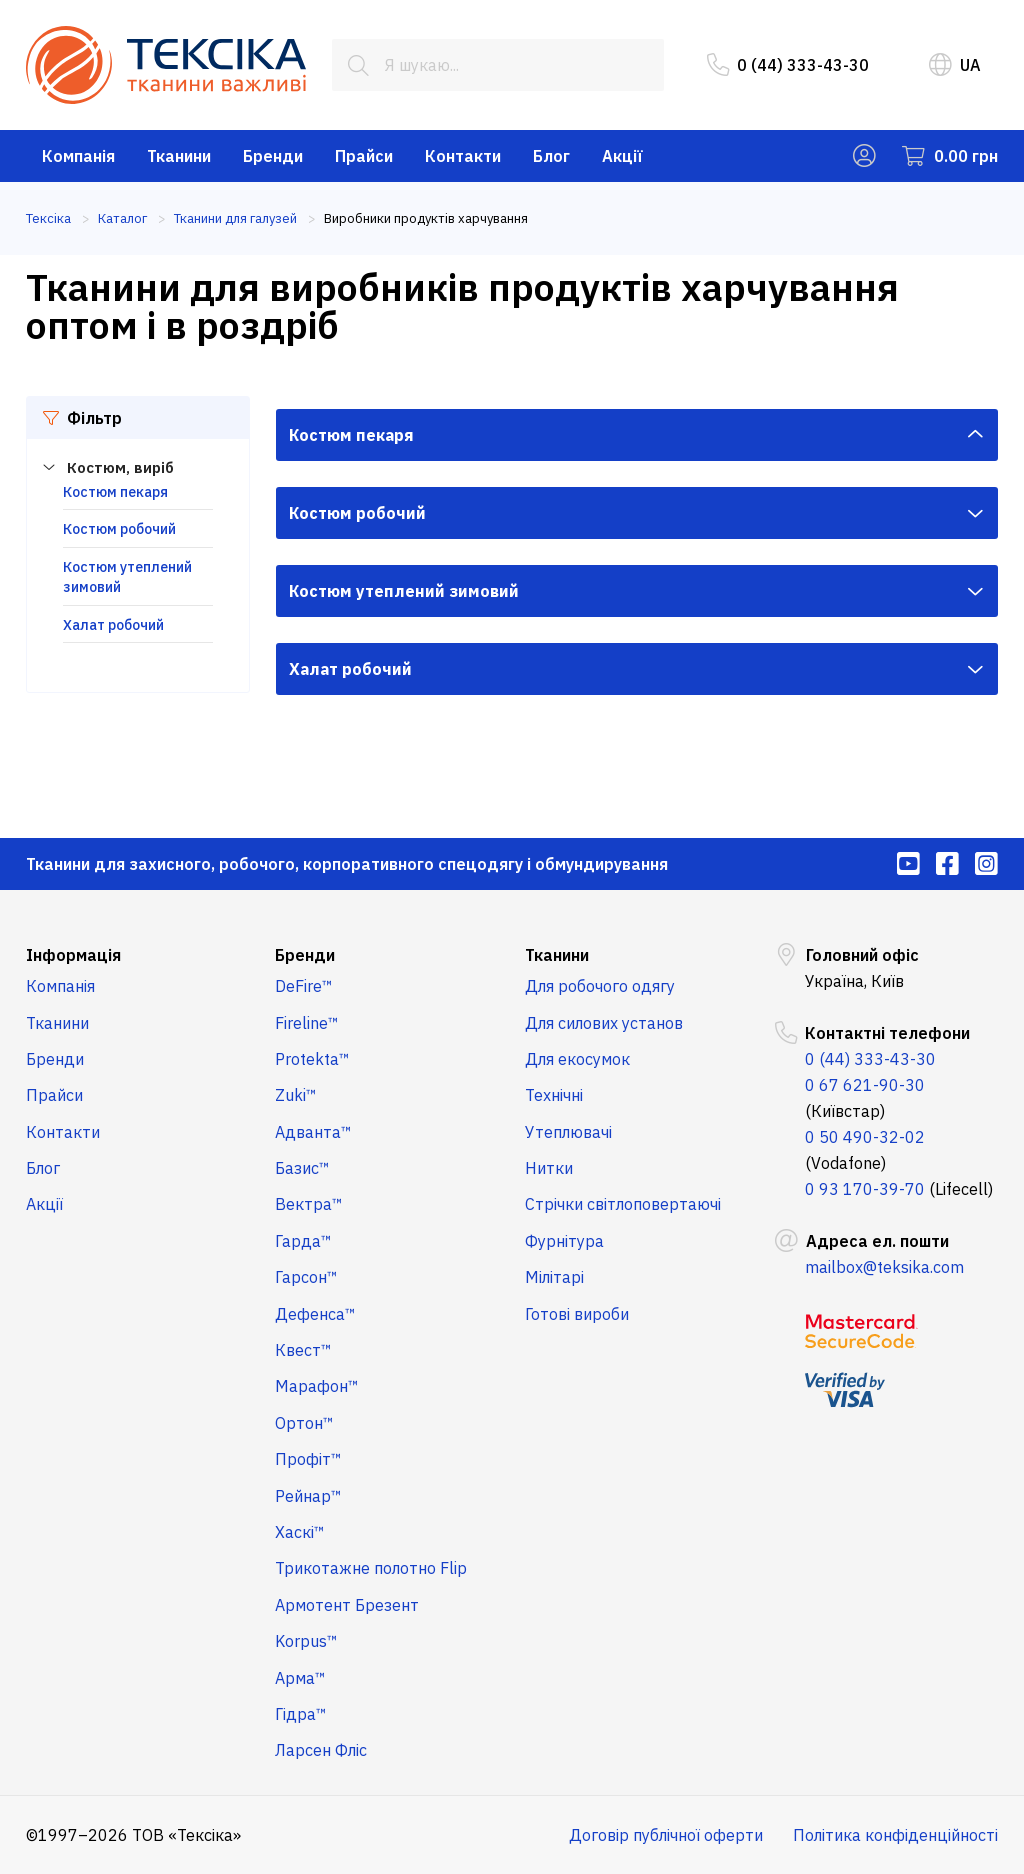 This screenshot has height=1874, width=1024. Describe the element at coordinates (549, 1168) in the screenshot. I see `Нитки` at that location.